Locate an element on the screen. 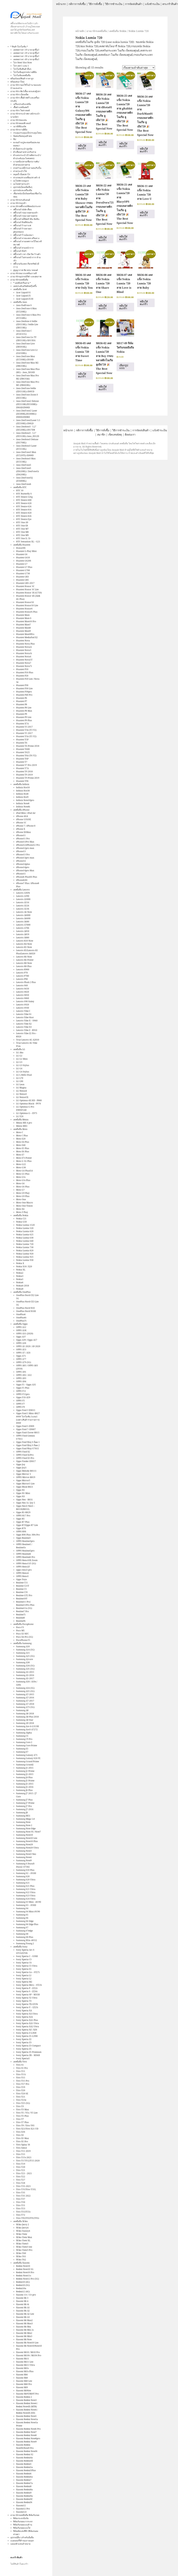 The height and width of the screenshot is (2576, 178). Realme11 Pro/ Realme11Pro Plus is located at coordinates (25, 1603).